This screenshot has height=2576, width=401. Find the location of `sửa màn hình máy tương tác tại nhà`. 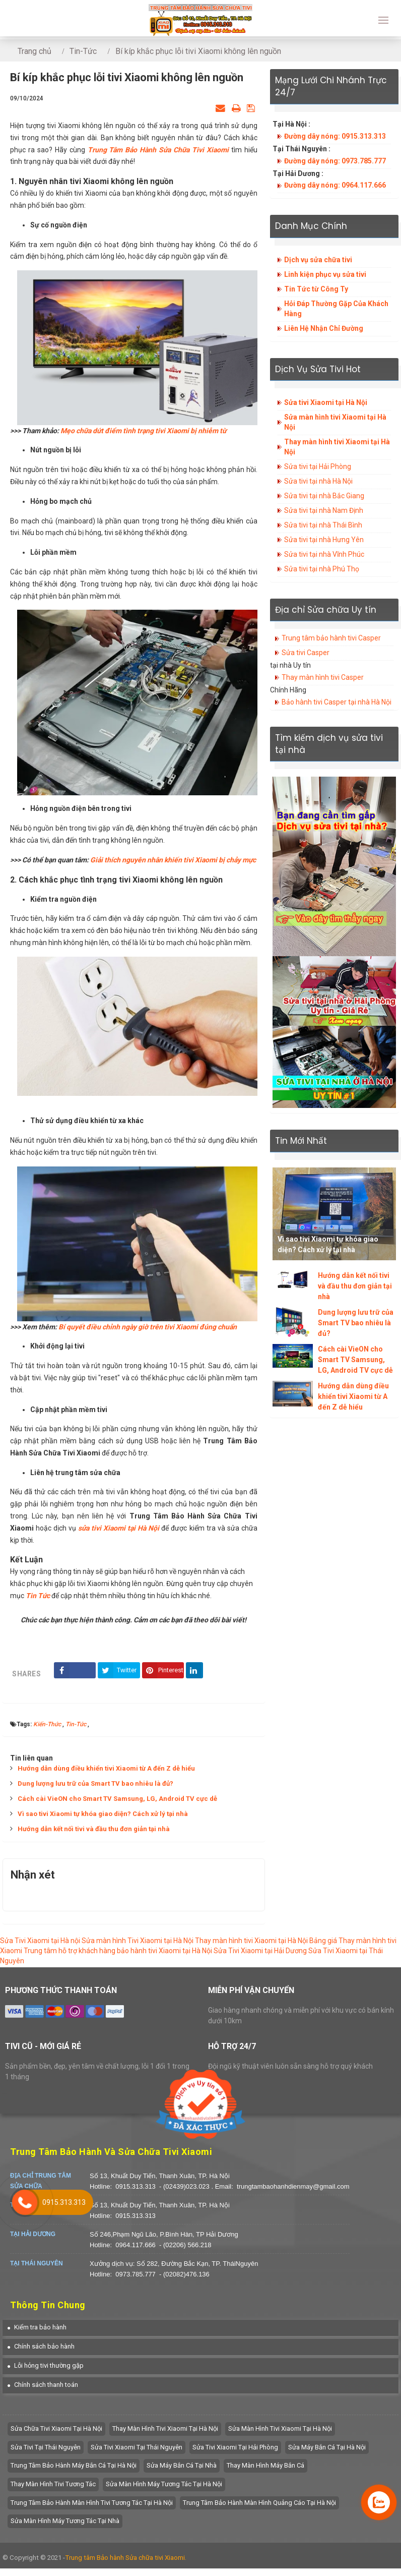

sửa màn hình máy tương tác tại nhà is located at coordinates (65, 2521).